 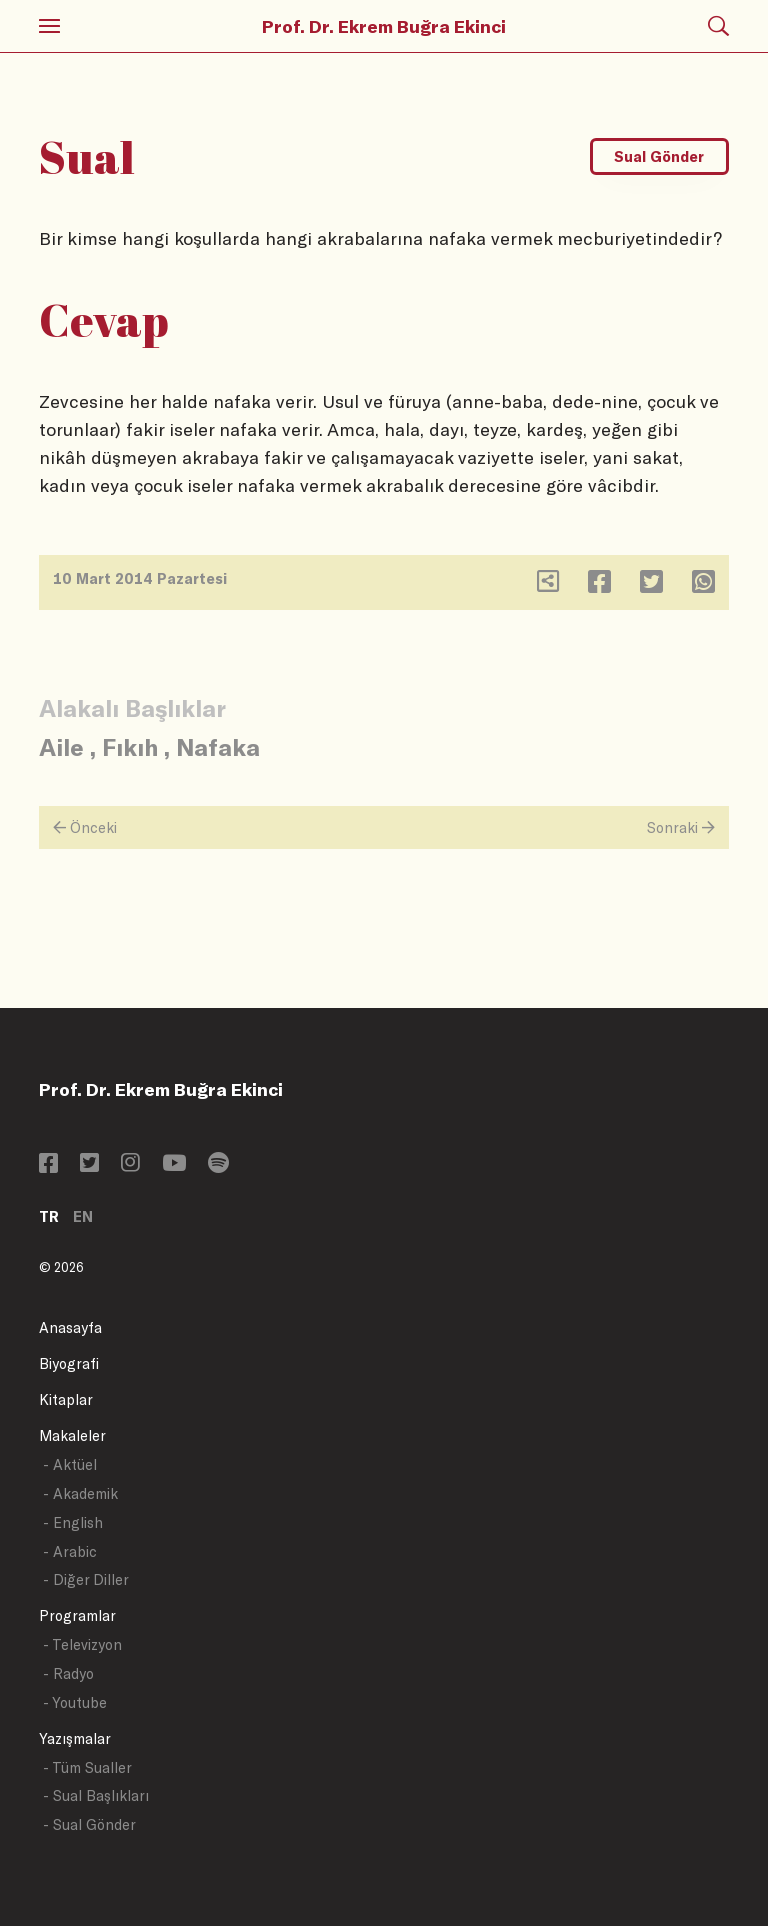 I want to click on Anasayfa, so click(x=70, y=1327).